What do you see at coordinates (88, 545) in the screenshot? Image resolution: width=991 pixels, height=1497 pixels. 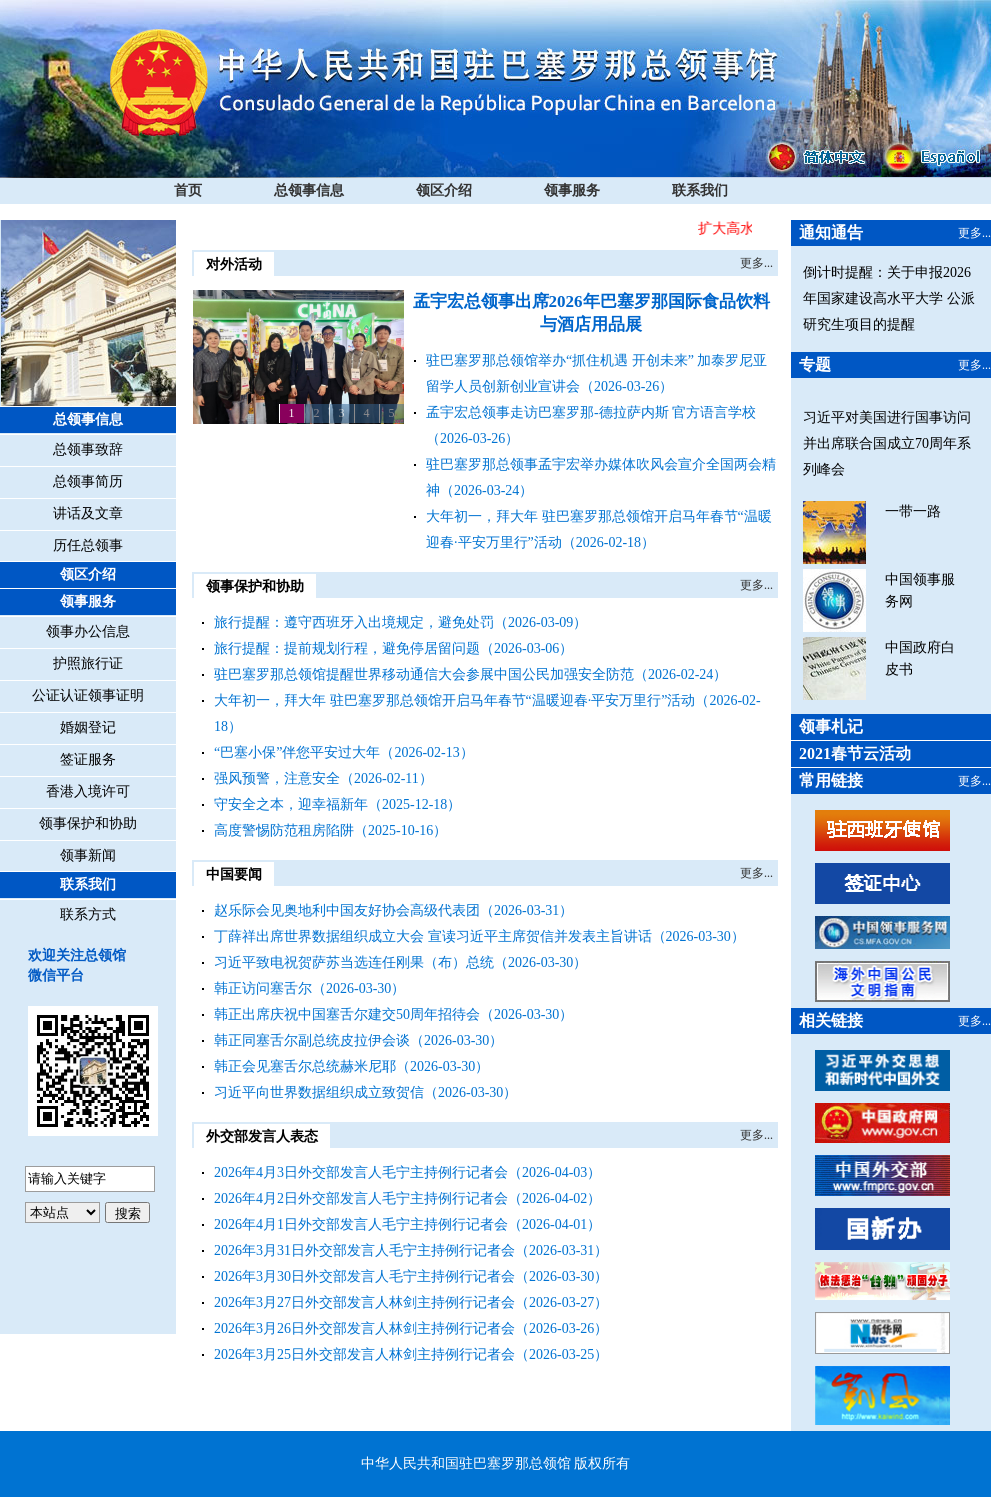 I see `历任总领事` at bounding box center [88, 545].